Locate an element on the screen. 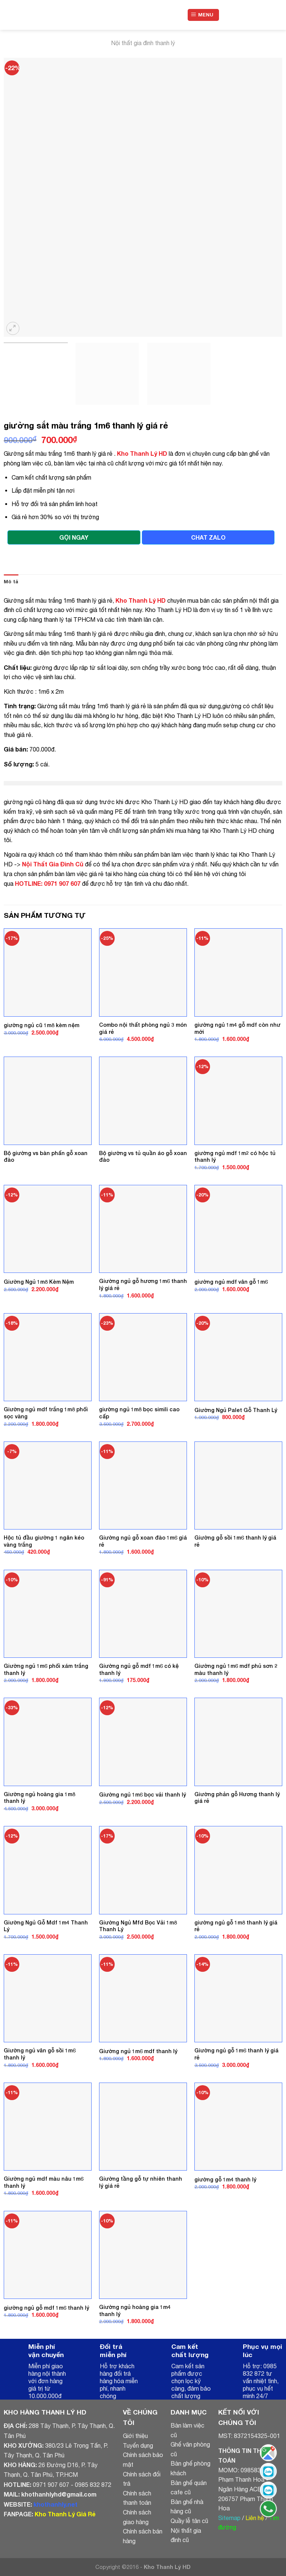  Giường ngủ mdf màu nâu 1m6 thanh lý is located at coordinates (43, 2182).